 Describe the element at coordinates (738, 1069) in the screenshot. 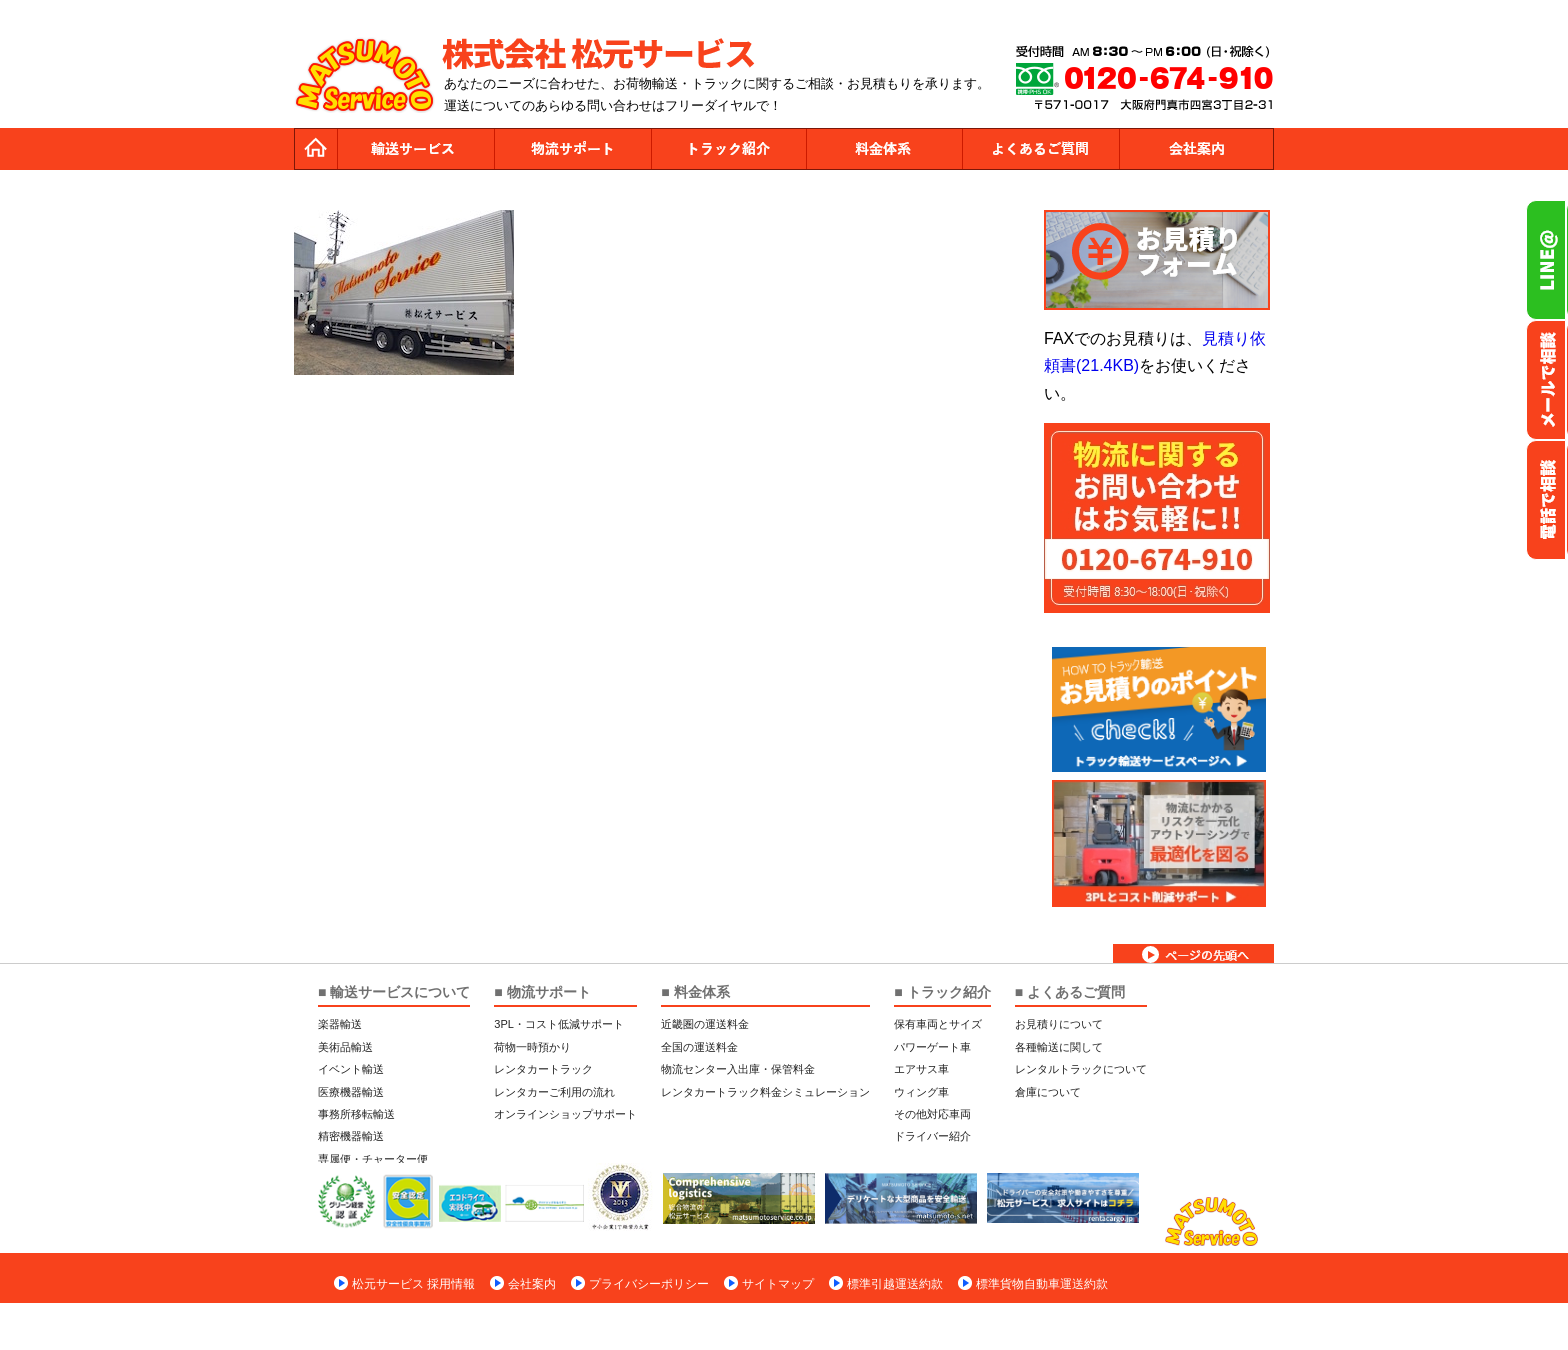

I see `物流センター入出庫・保管料金` at that location.